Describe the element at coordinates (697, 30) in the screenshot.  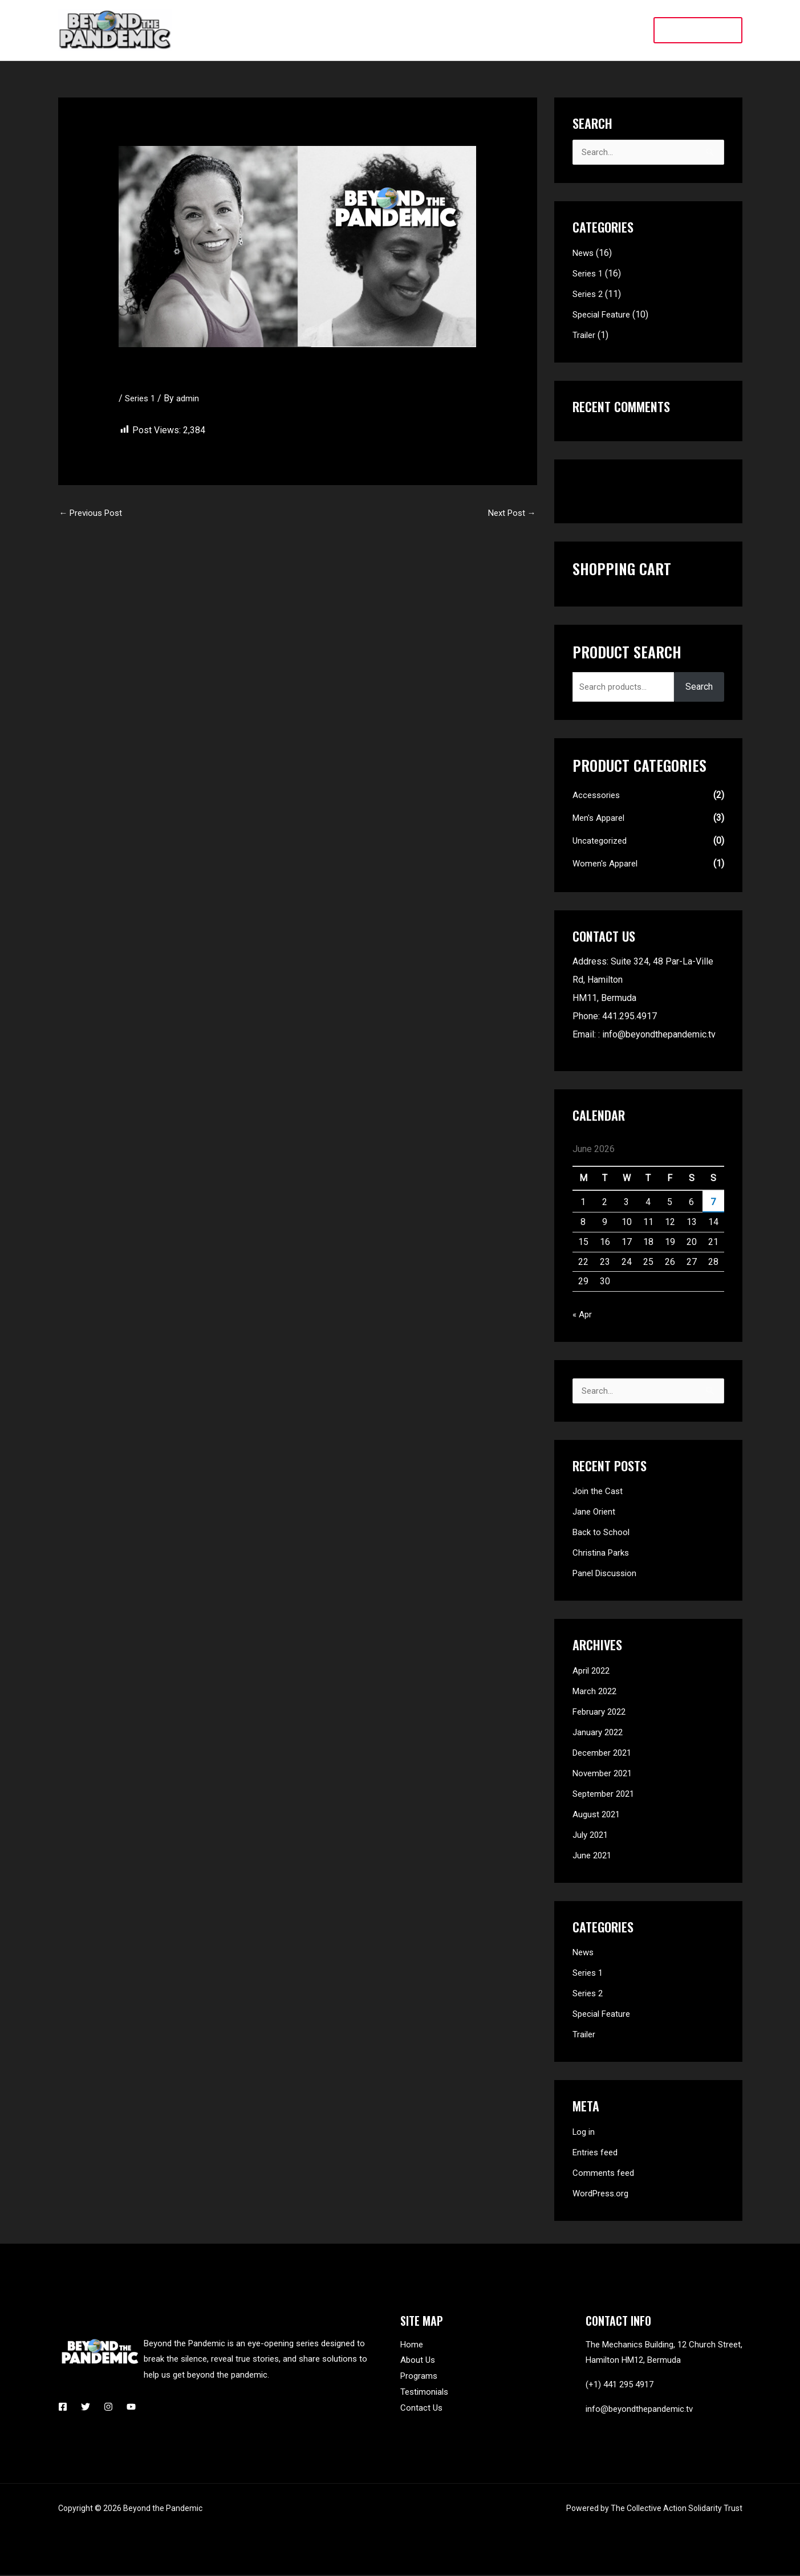
I see `[button]` at that location.